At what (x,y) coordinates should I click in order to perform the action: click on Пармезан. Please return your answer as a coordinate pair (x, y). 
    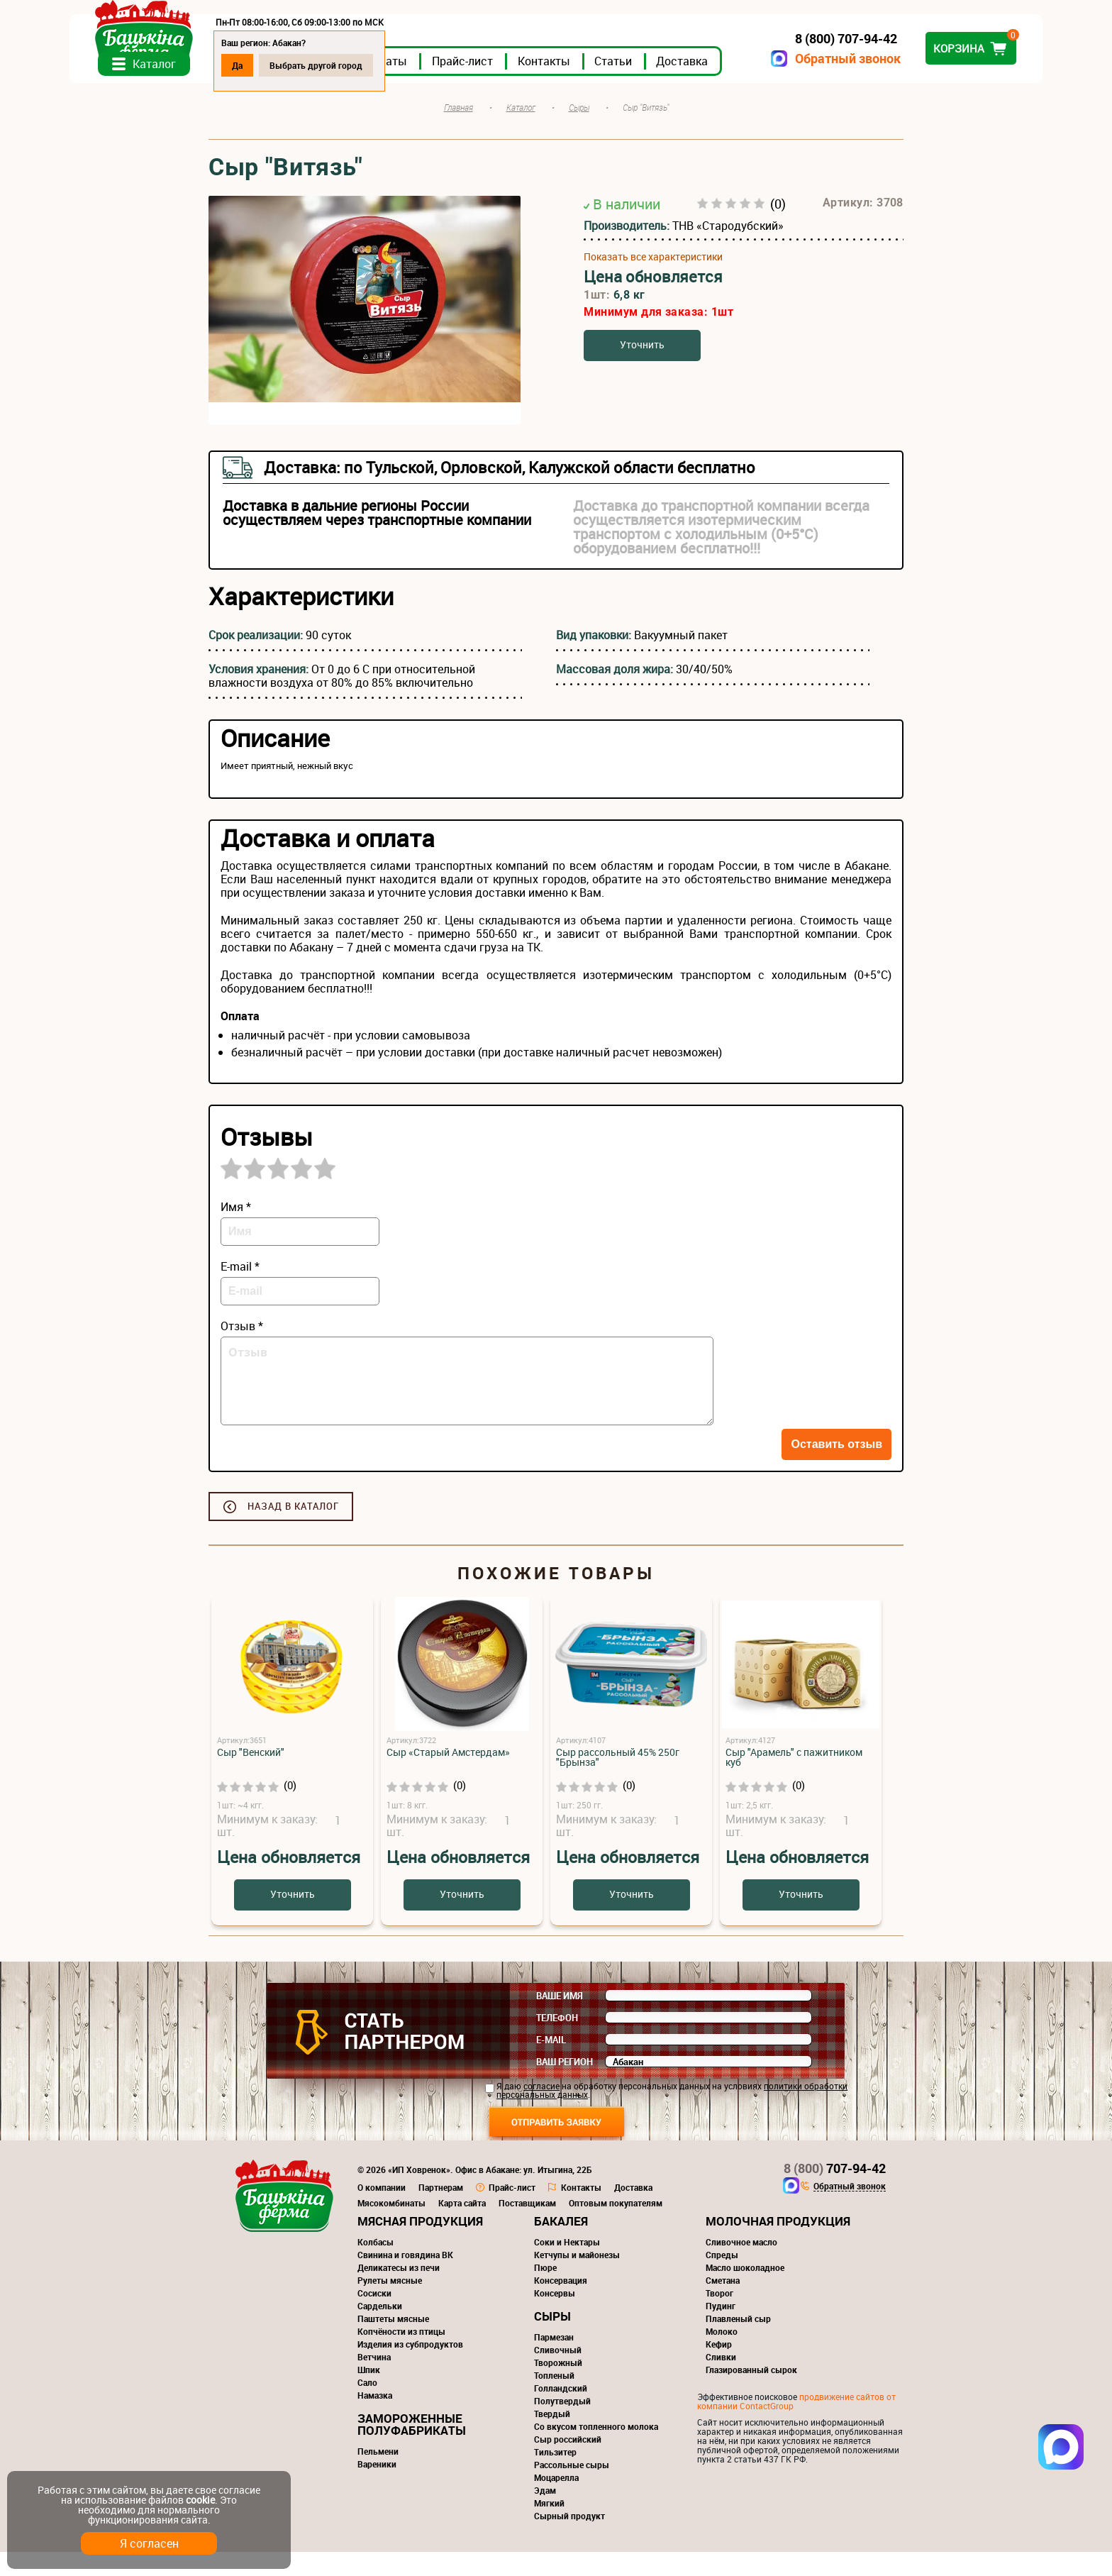
    Looking at the image, I should click on (554, 2361).